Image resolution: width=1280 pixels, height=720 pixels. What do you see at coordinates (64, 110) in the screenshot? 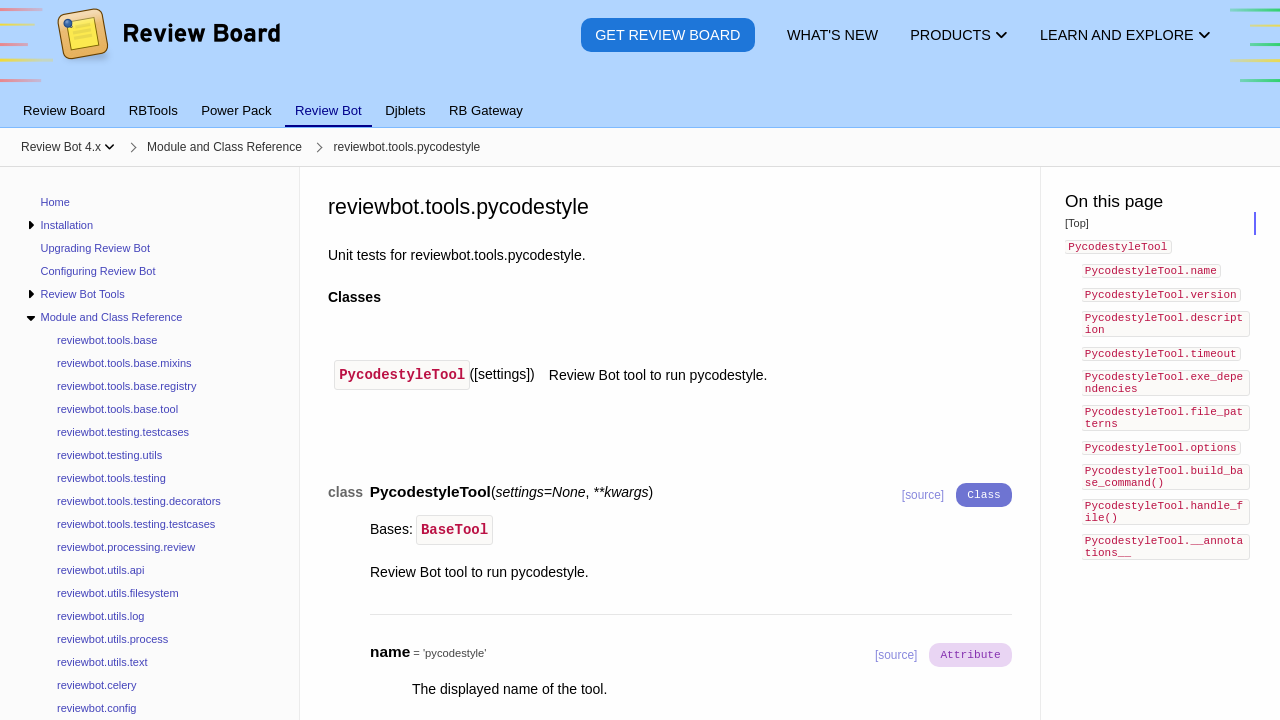
I see `Review Board [tab]` at bounding box center [64, 110].